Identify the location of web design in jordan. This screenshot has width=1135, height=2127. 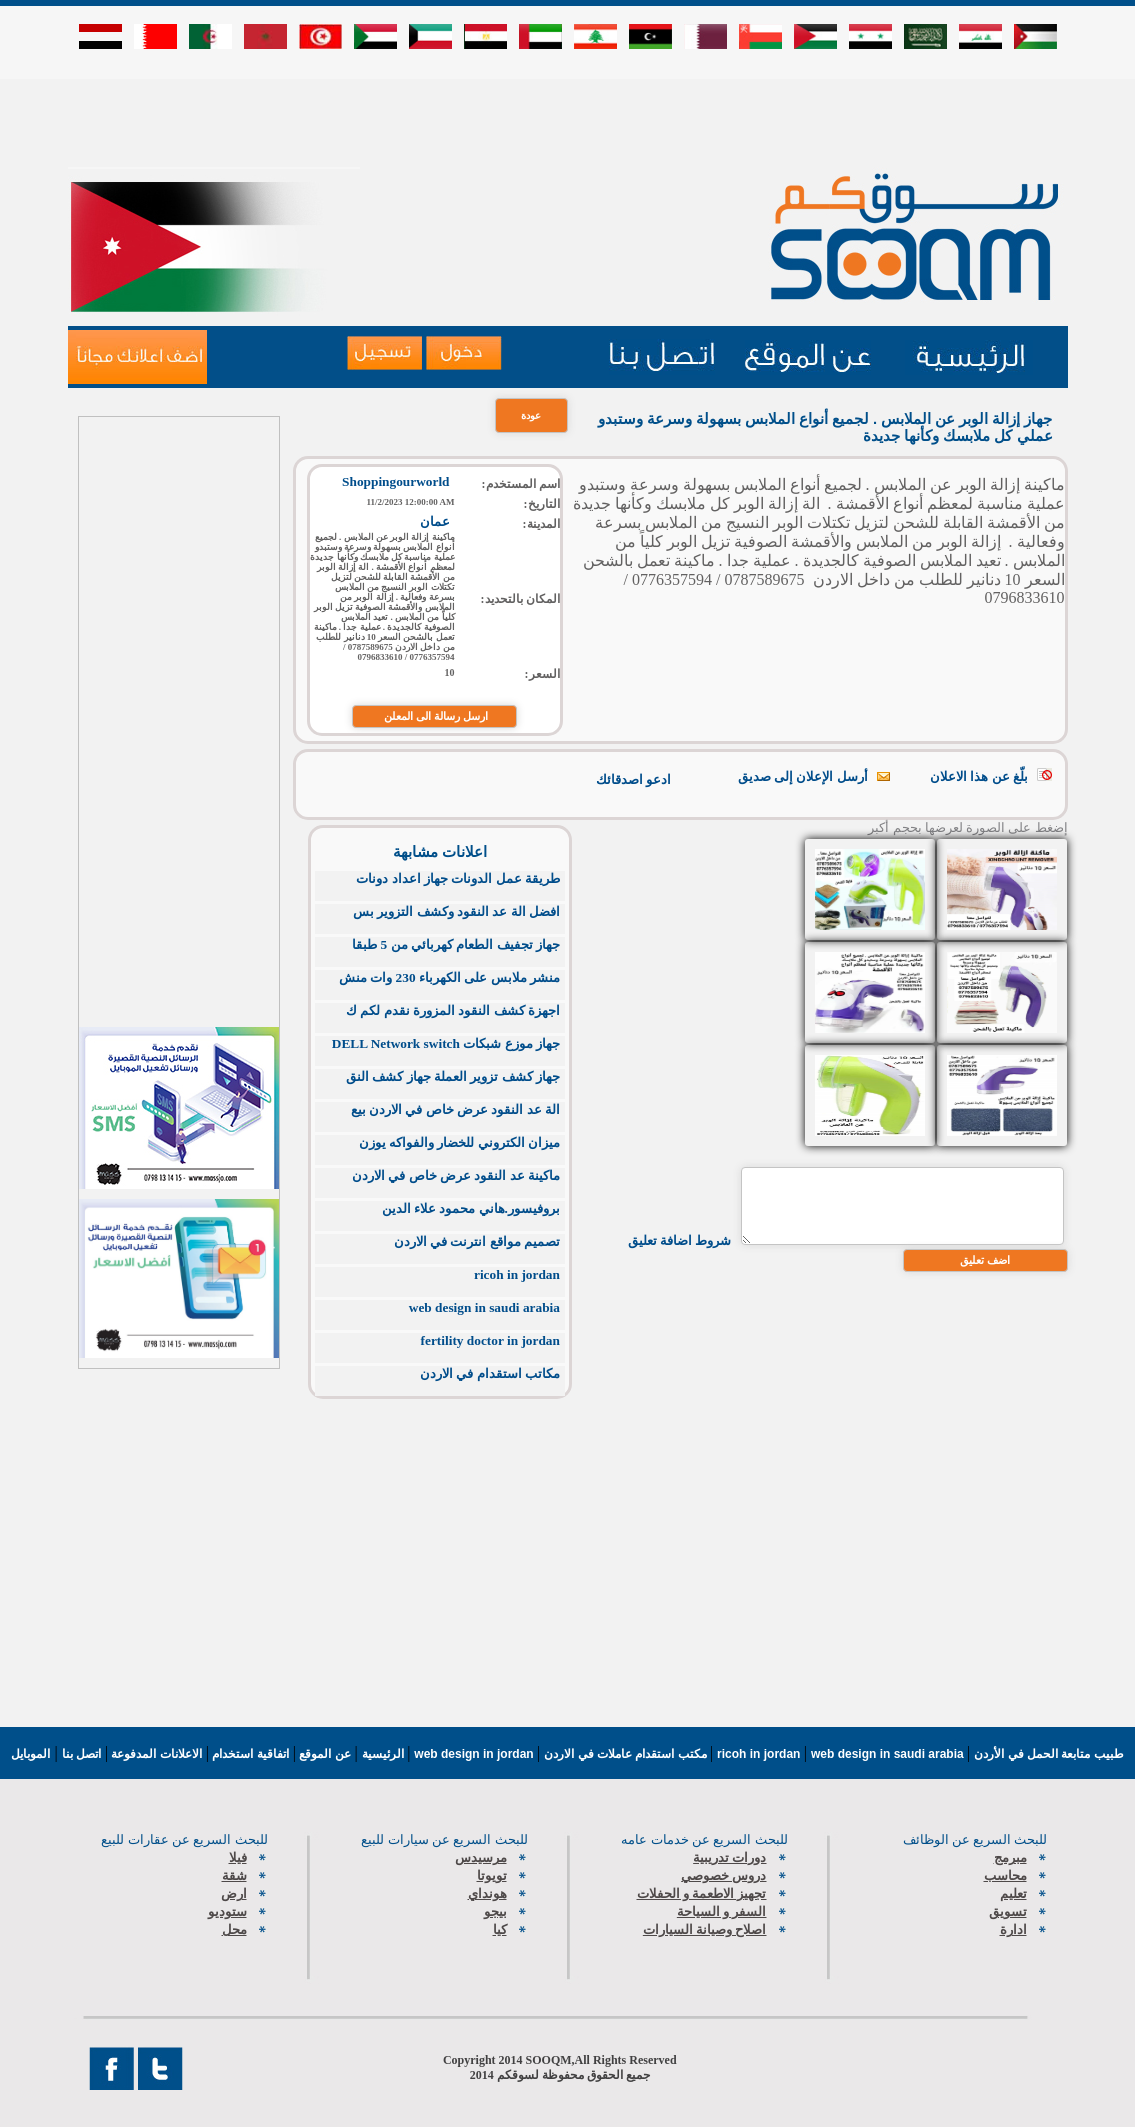
(475, 1754).